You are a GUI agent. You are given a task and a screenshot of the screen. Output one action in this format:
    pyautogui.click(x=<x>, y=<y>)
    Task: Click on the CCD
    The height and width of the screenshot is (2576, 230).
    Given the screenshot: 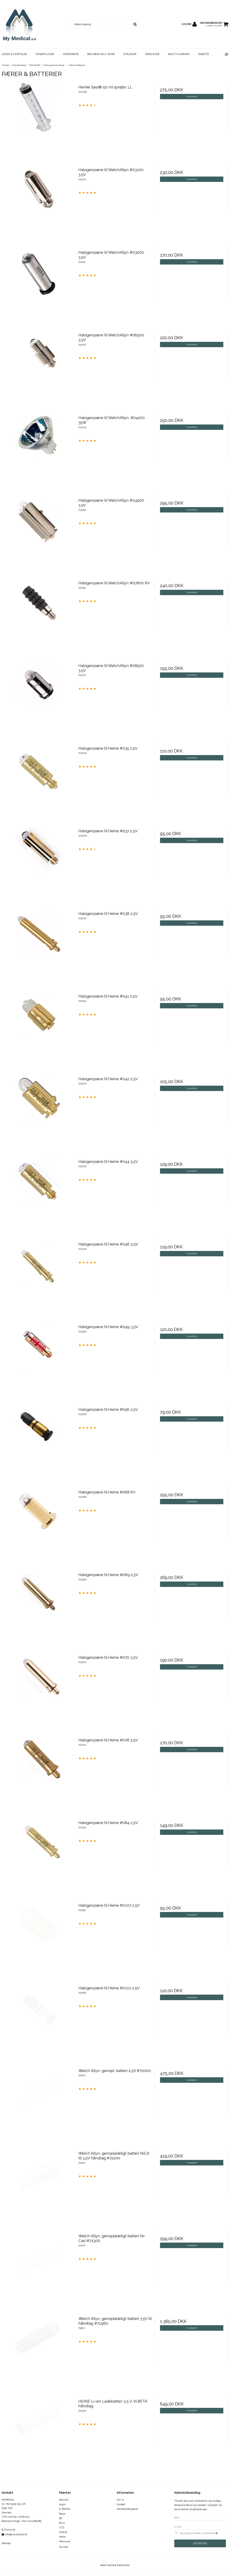 What is the action you would take?
    pyautogui.click(x=61, y=2527)
    